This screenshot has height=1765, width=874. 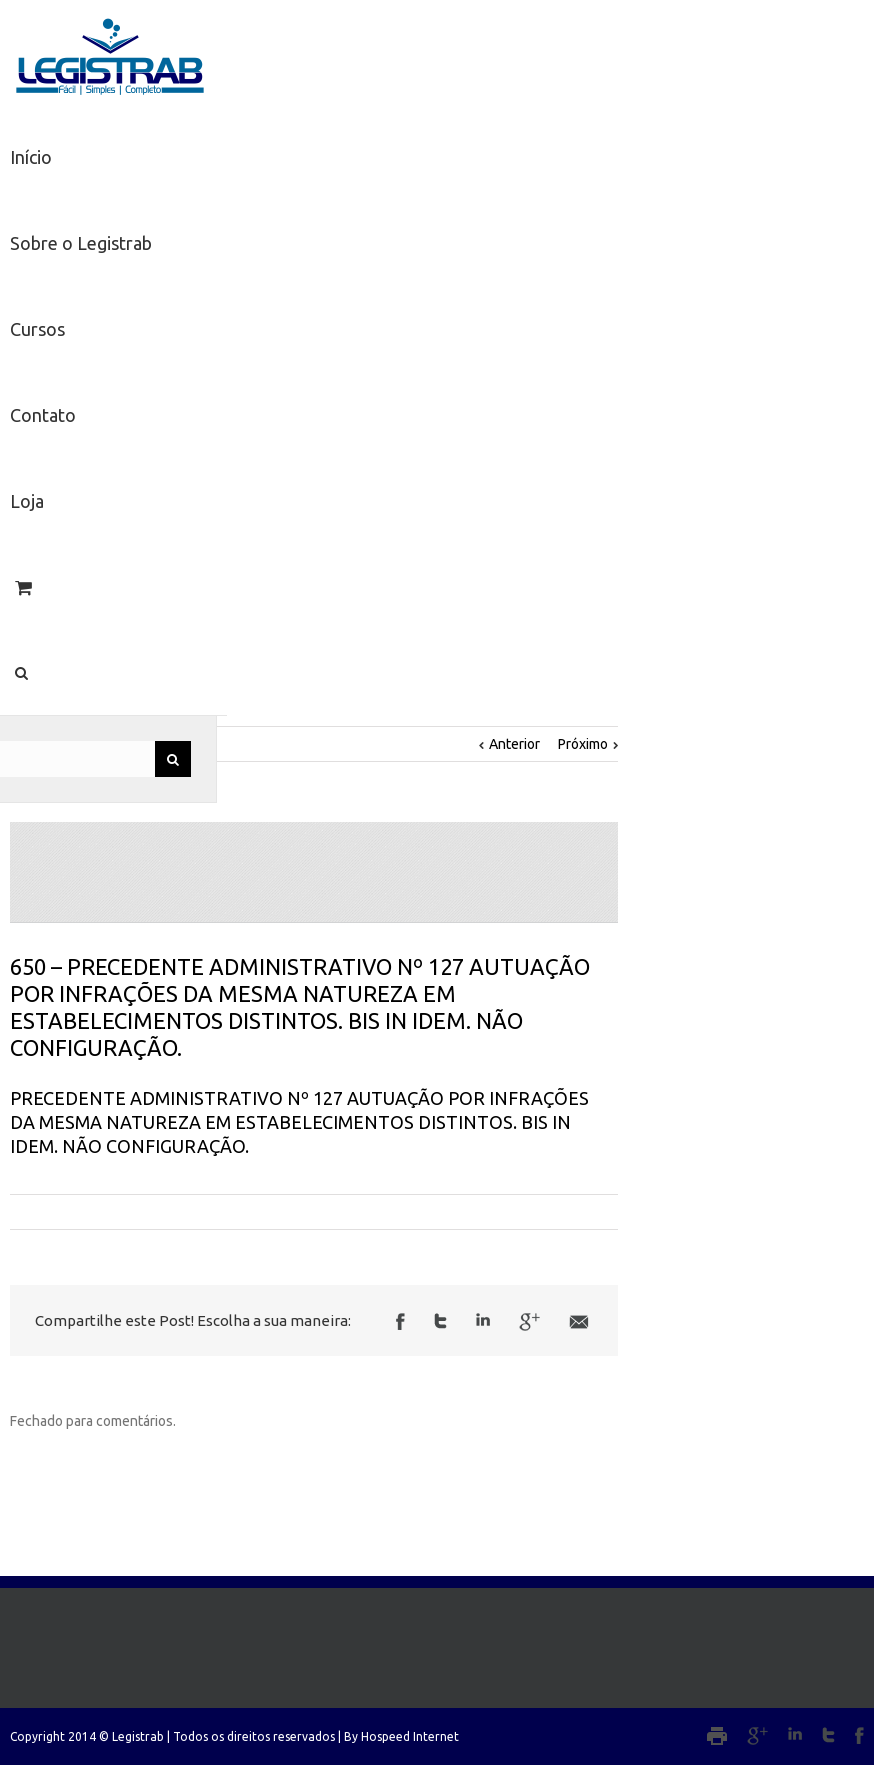 I want to click on Google+, so click(x=757, y=1736).